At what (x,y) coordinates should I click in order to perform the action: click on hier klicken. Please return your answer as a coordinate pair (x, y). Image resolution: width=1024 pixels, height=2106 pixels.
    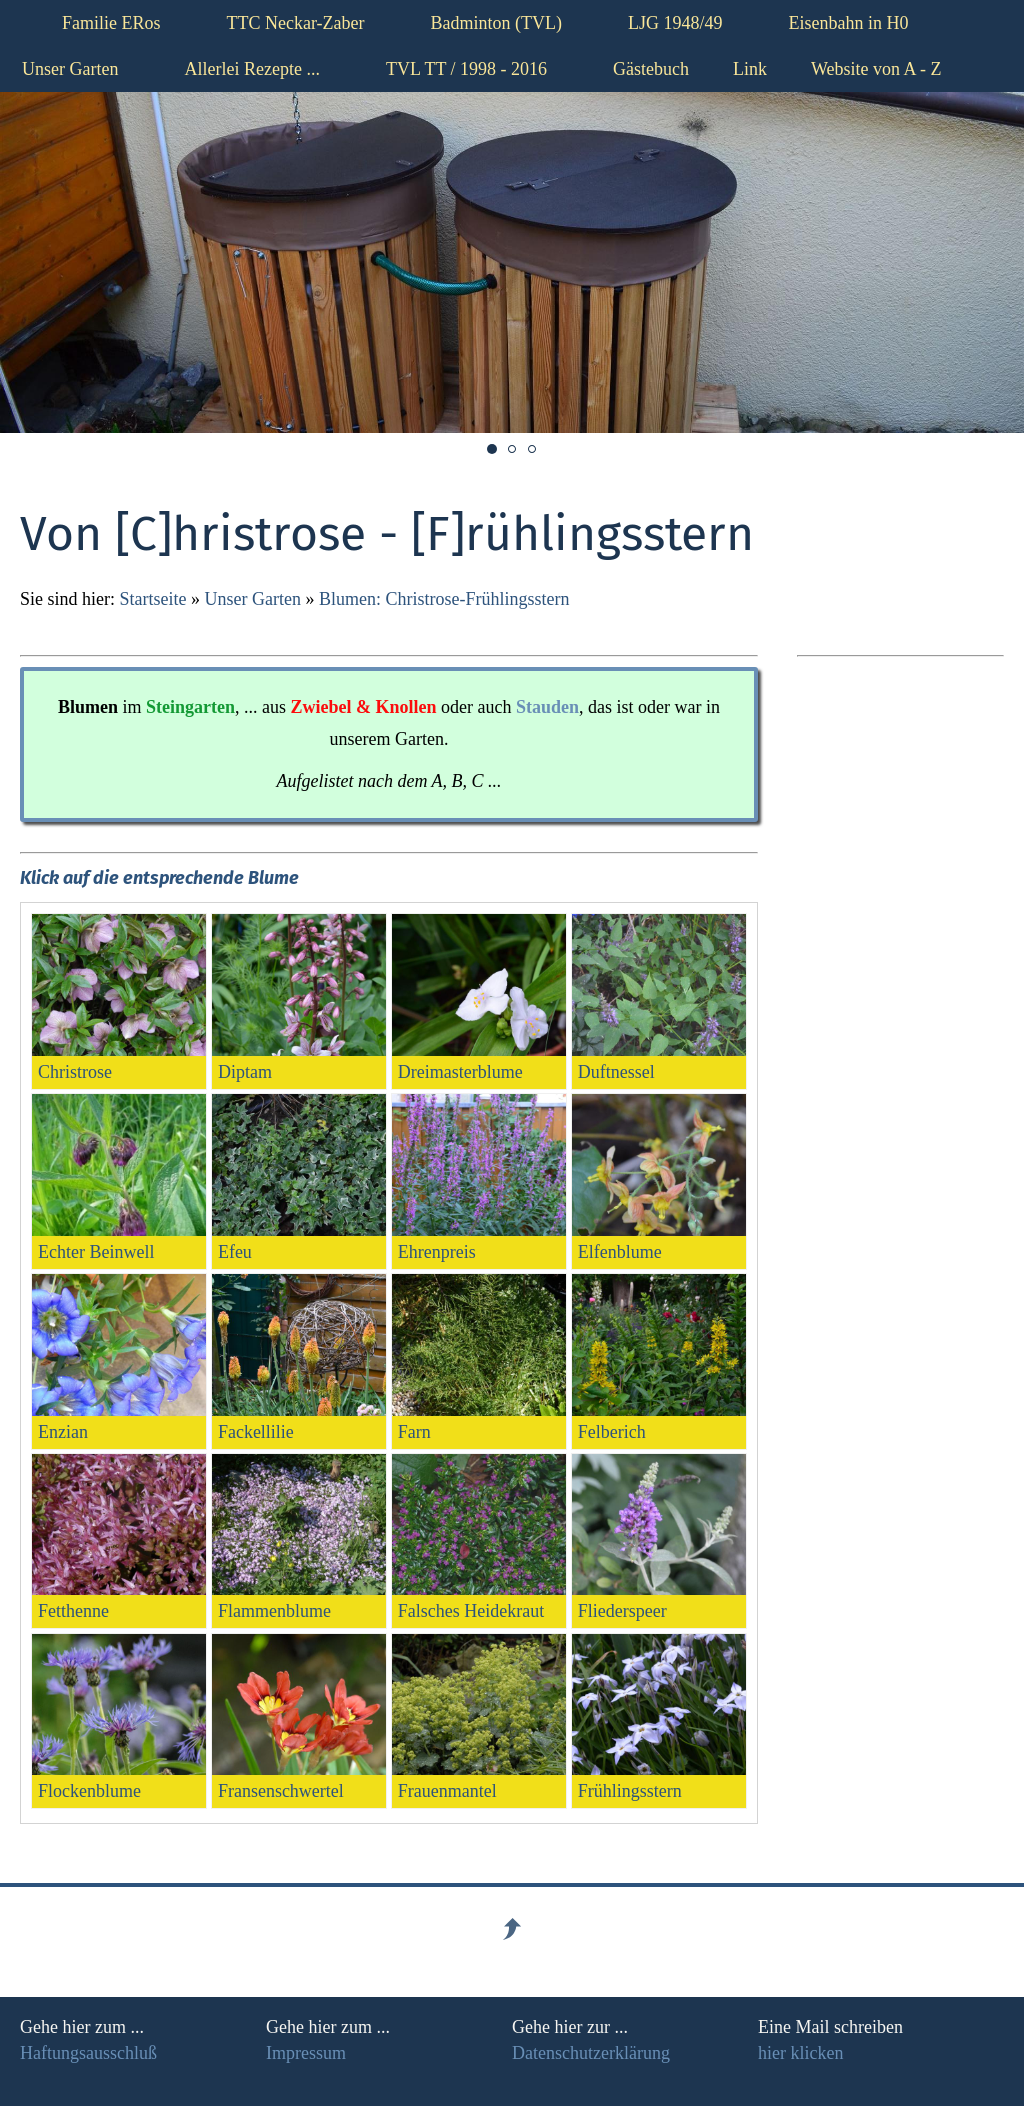
    Looking at the image, I should click on (800, 2053).